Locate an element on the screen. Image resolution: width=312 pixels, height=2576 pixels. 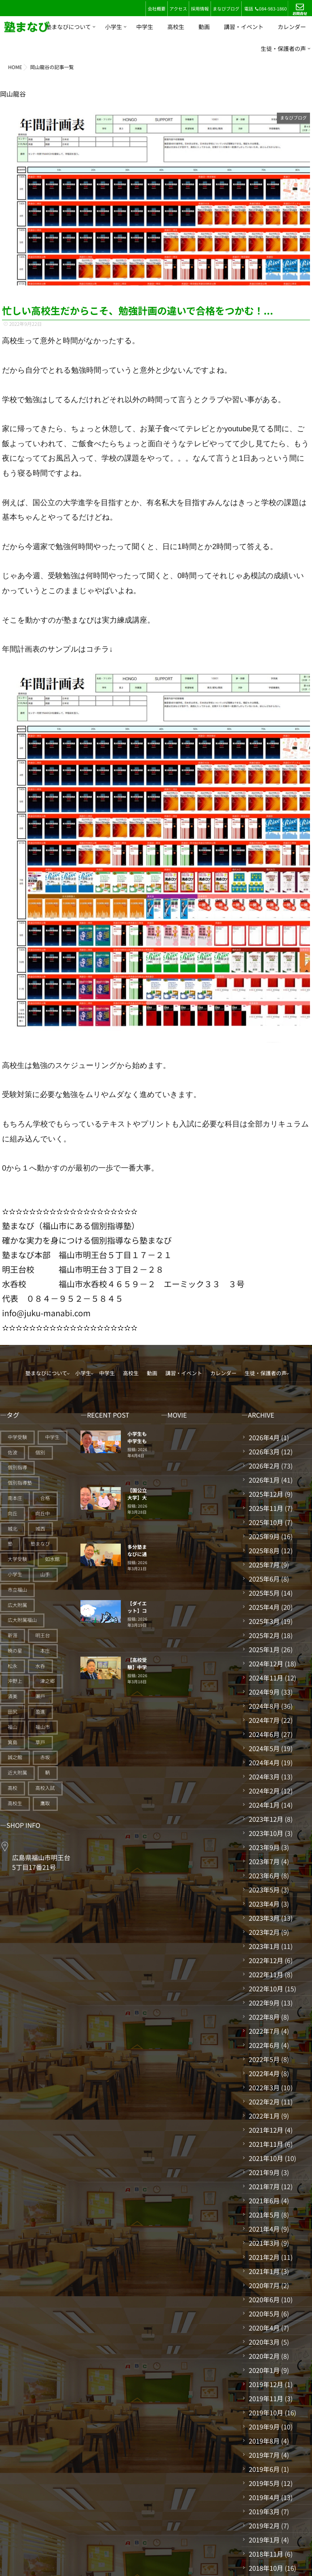
高校入試 [高校入試 (42個の項目)] is located at coordinates (45, 1788).